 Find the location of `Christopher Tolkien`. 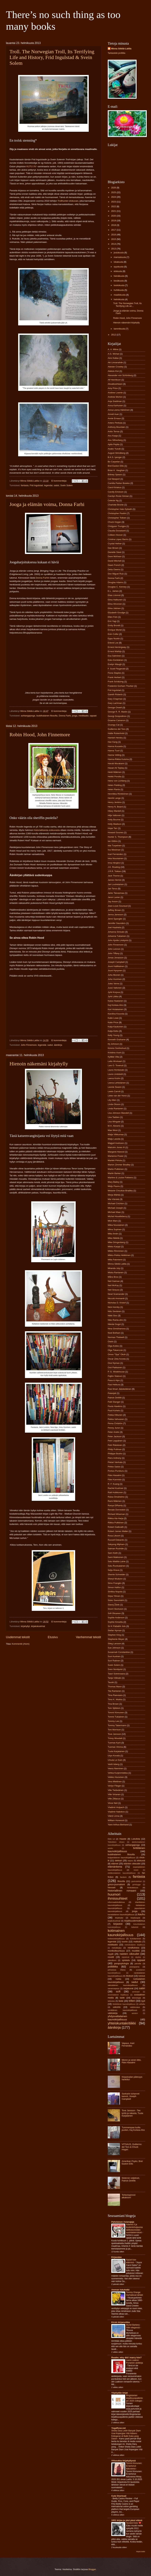

Christopher Tolkien is located at coordinates (117, 517).